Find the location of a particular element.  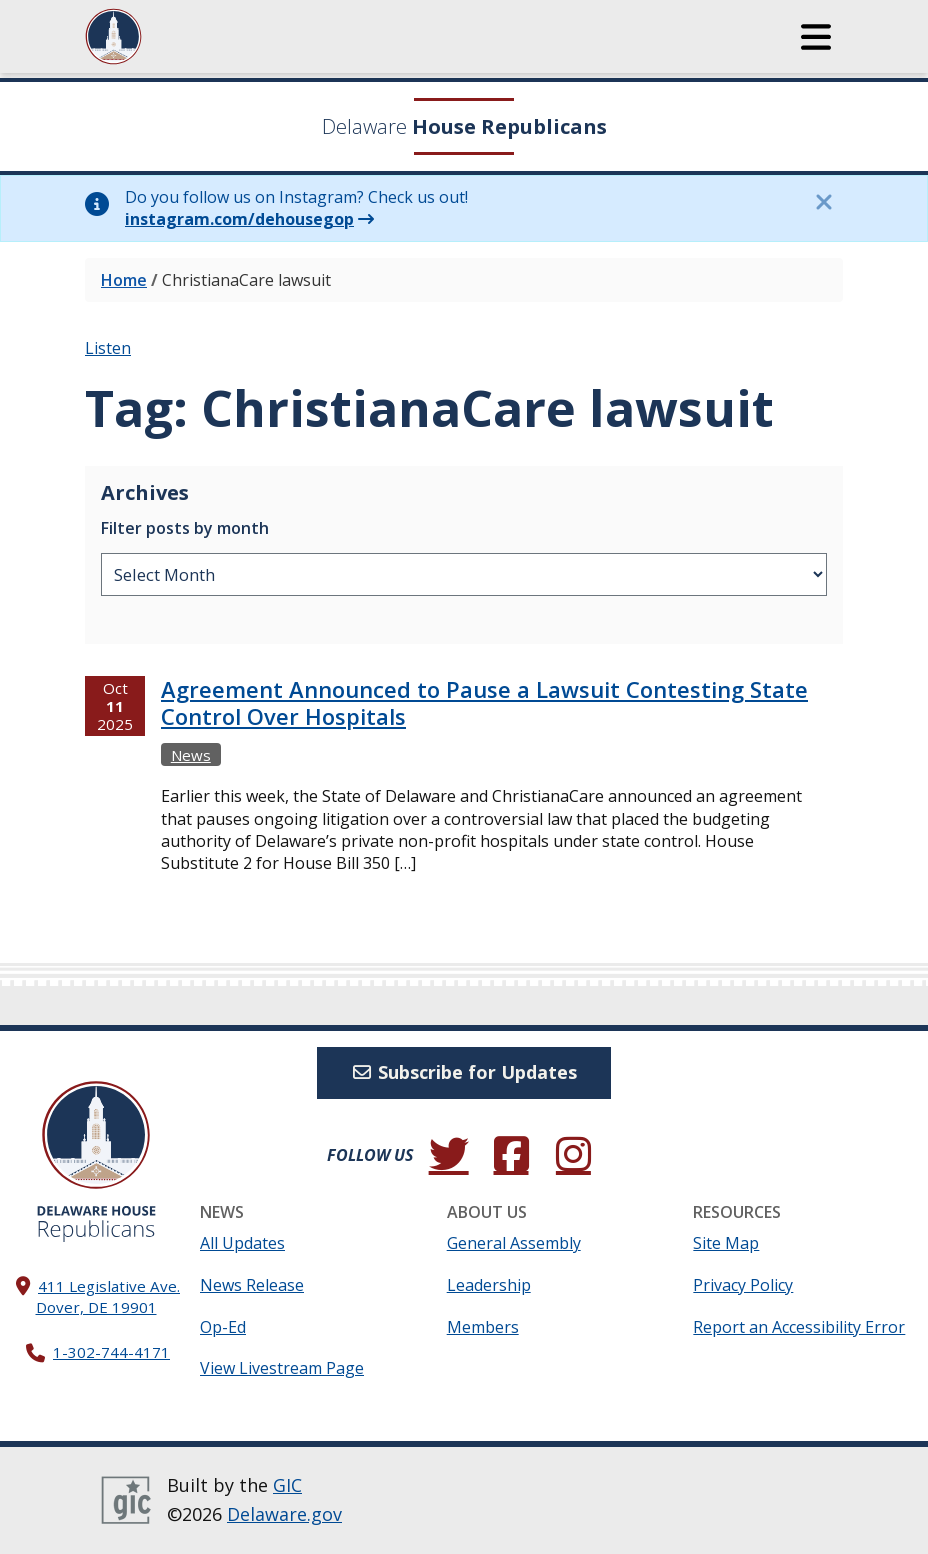

Members is located at coordinates (483, 1327).